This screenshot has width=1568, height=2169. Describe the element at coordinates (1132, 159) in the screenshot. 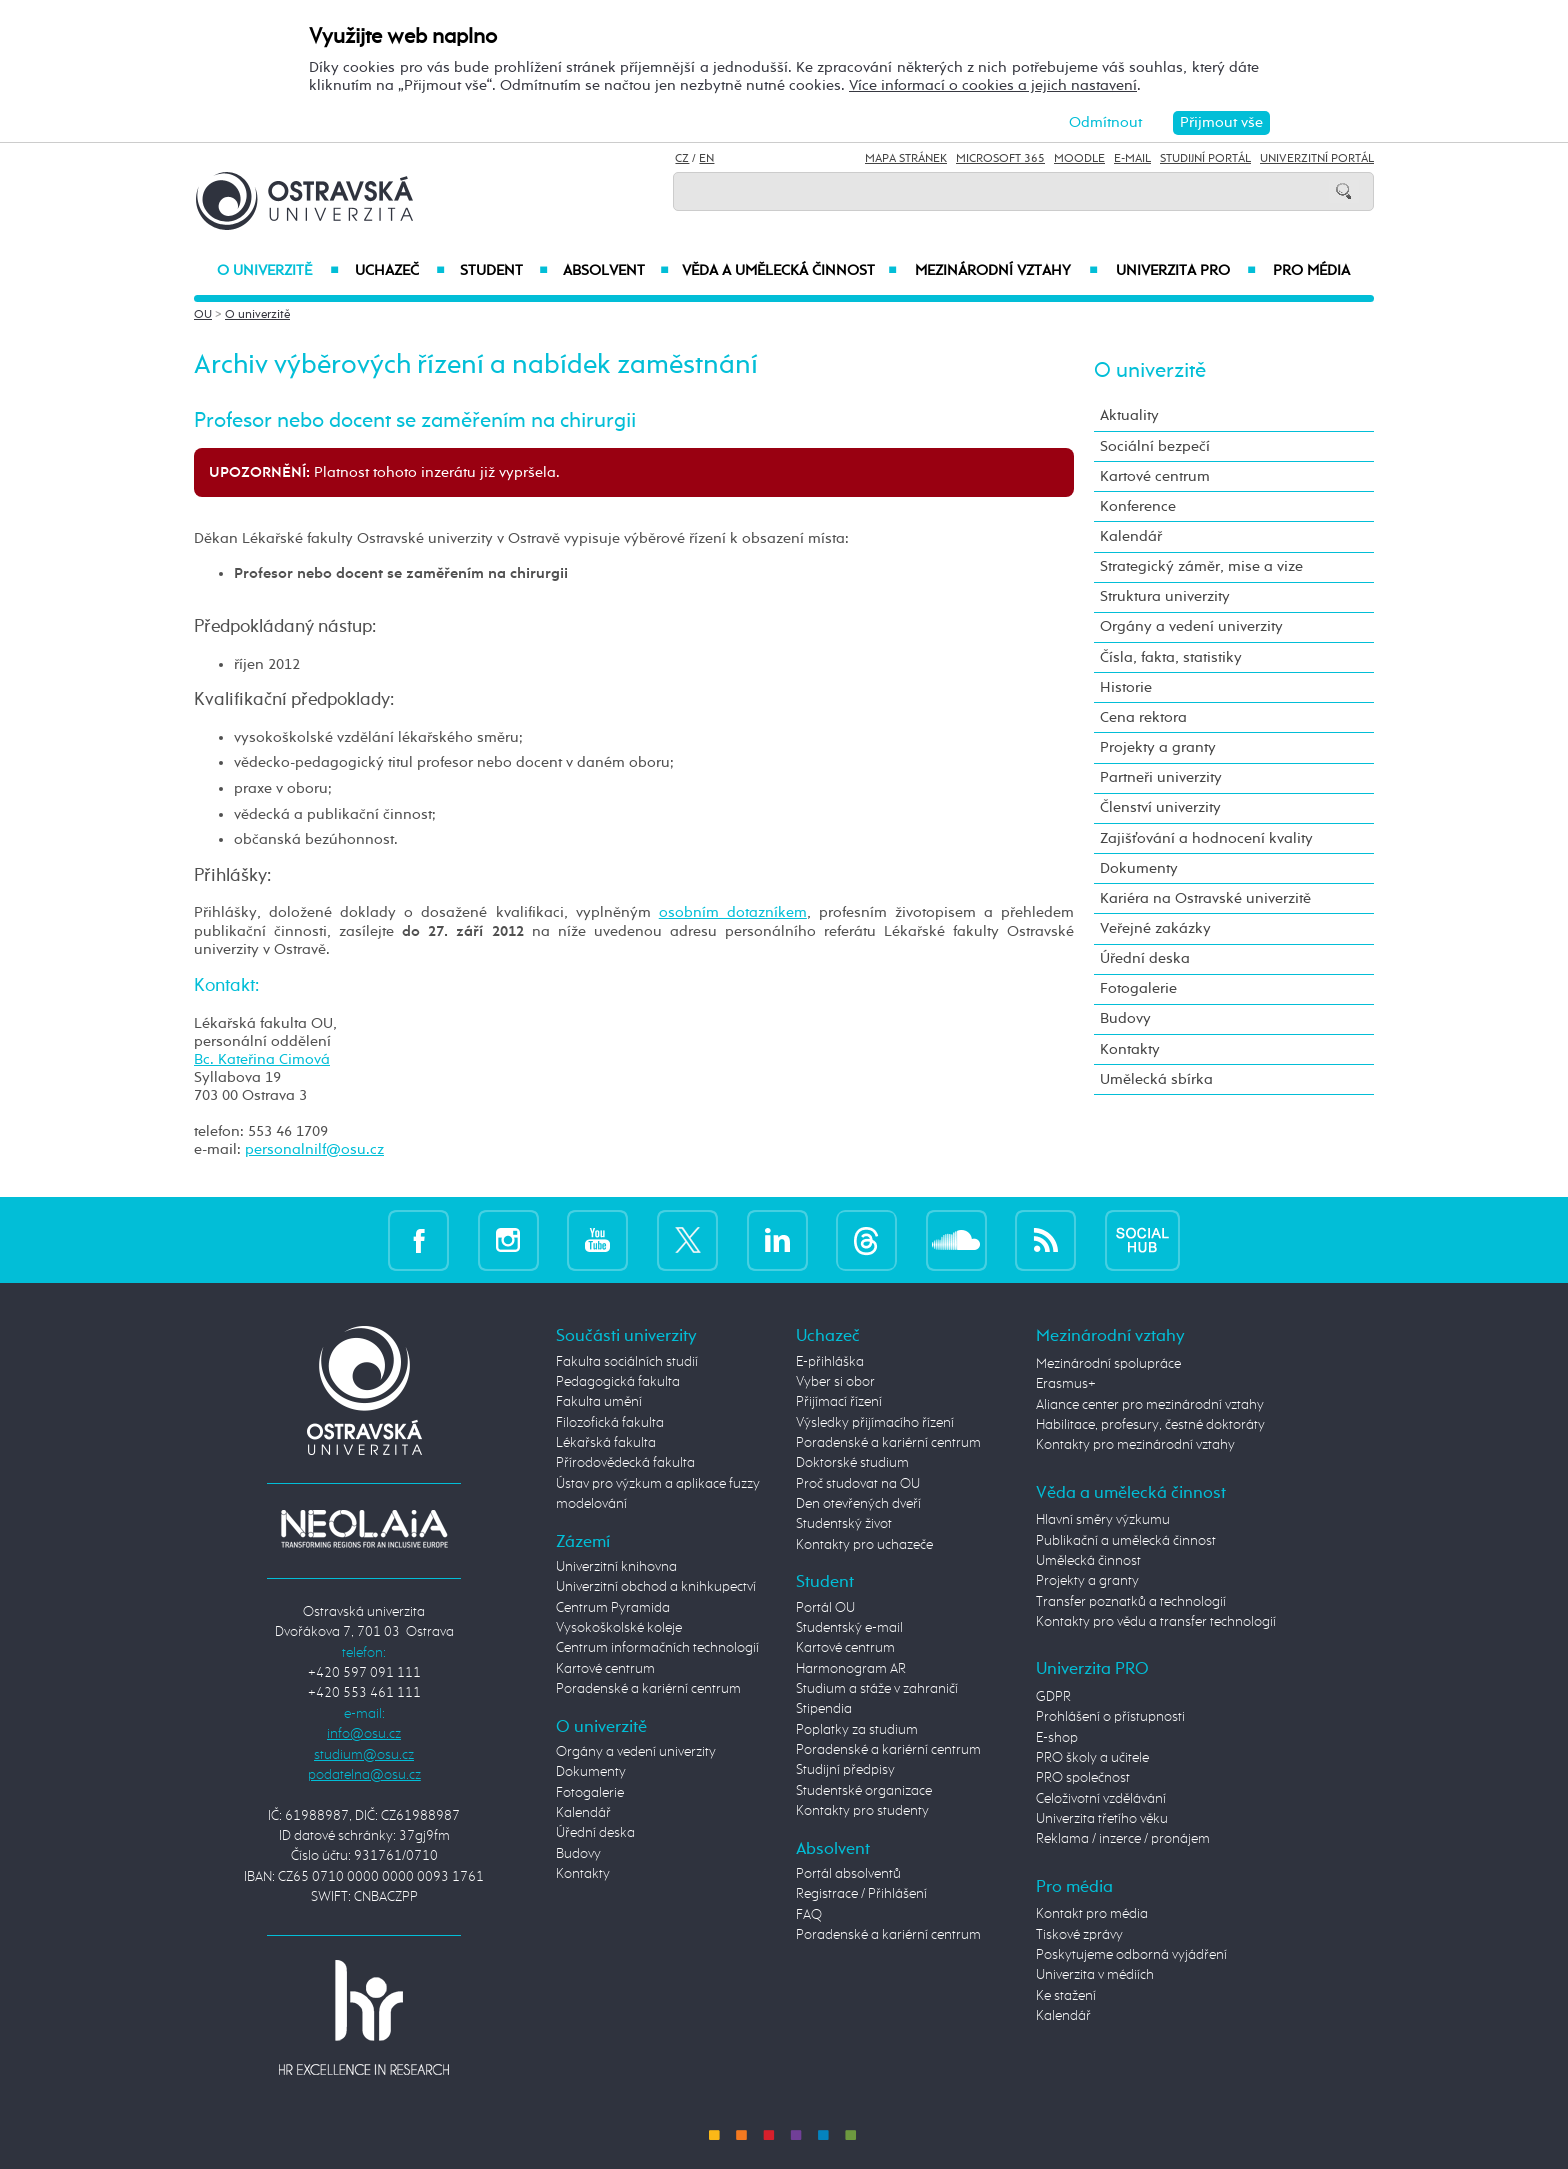

I see `E-mail` at that location.